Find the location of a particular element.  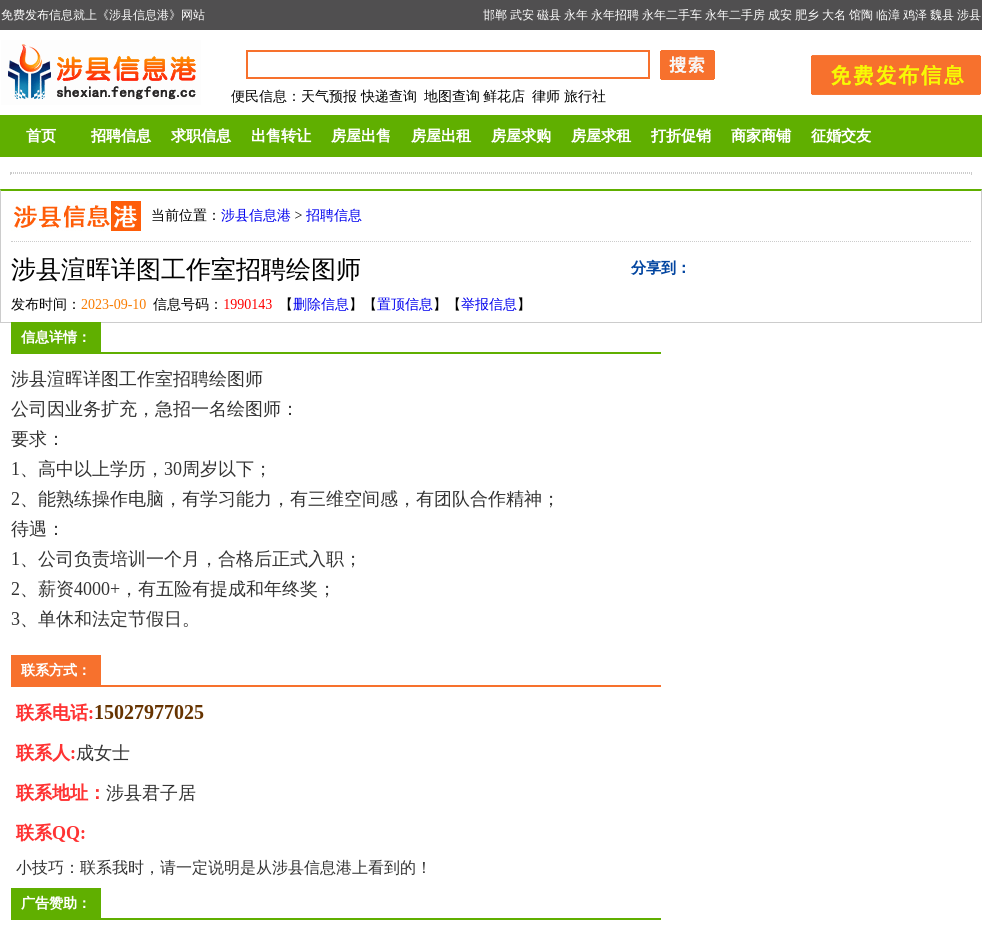

磁县 is located at coordinates (549, 15).